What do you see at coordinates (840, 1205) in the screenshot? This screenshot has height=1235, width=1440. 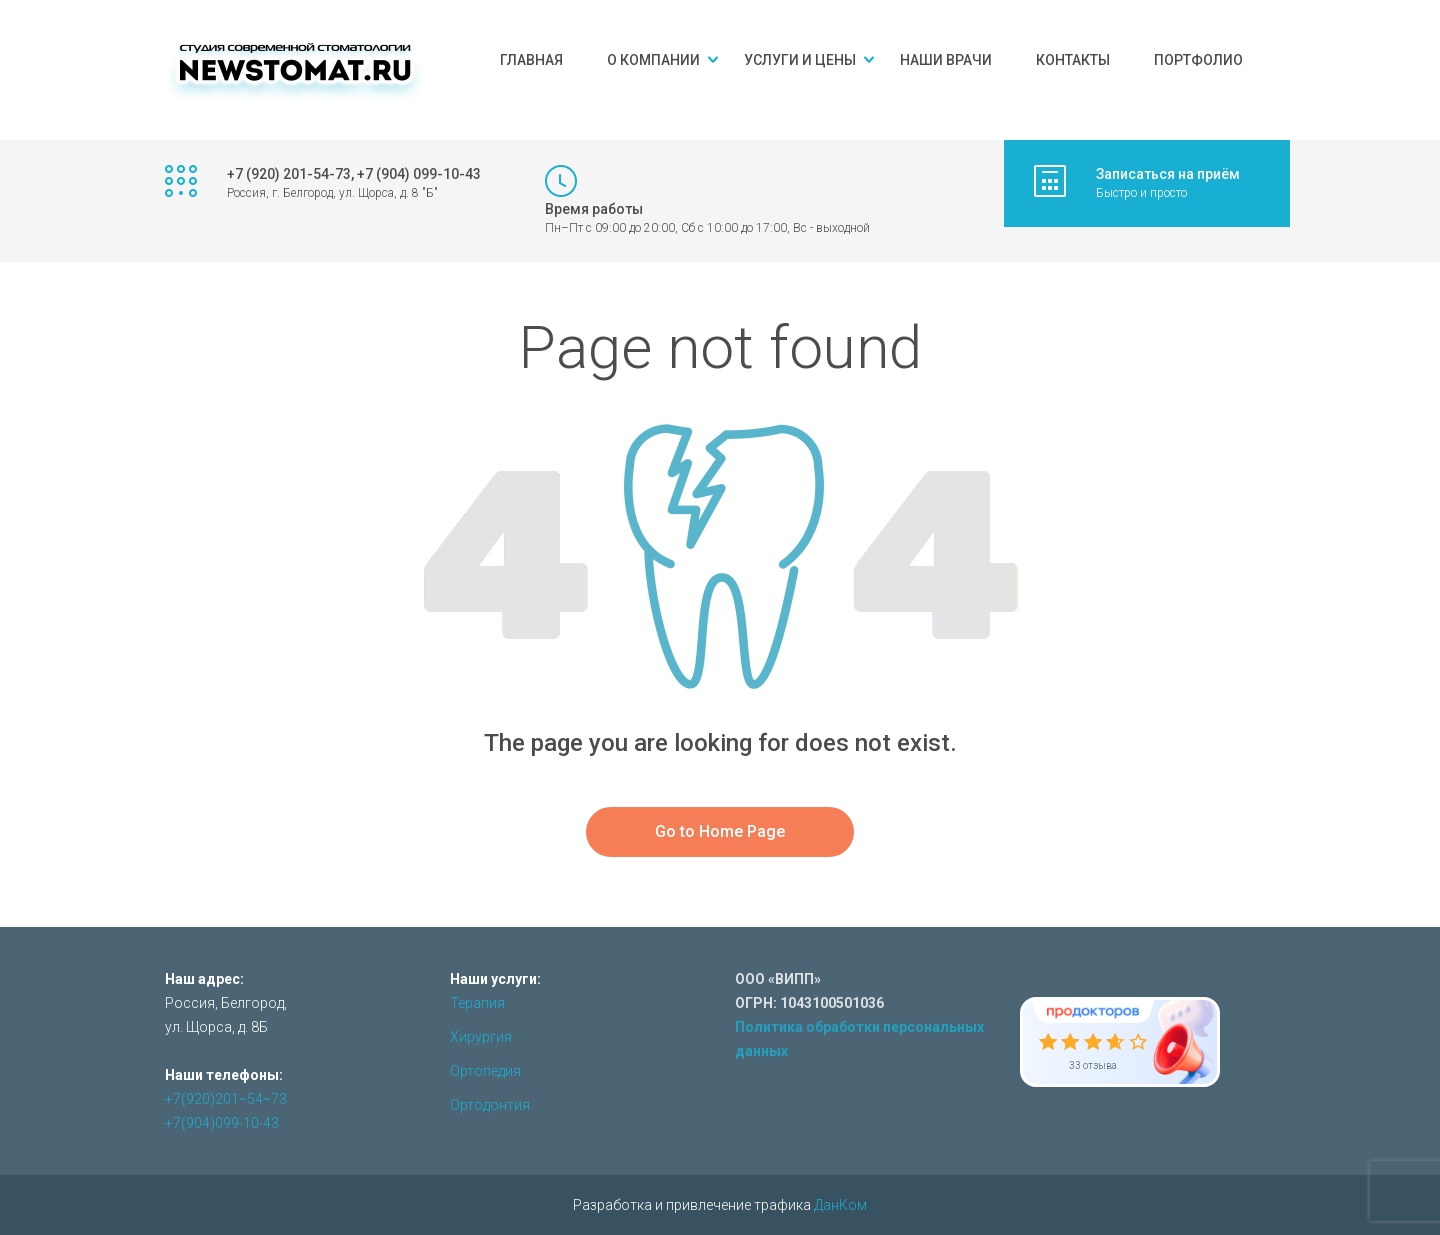 I see `ДанКом` at bounding box center [840, 1205].